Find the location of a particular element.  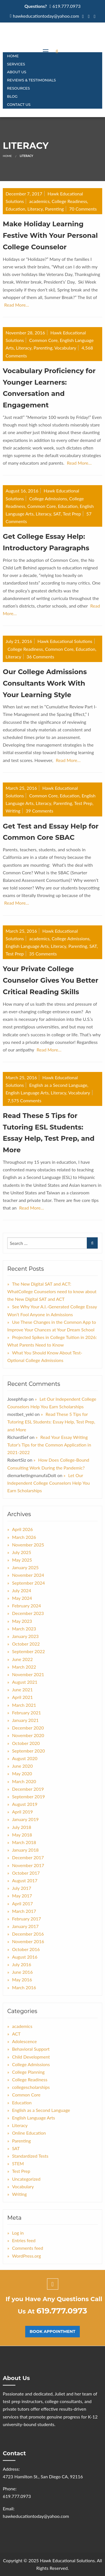

academics is located at coordinates (39, 201).